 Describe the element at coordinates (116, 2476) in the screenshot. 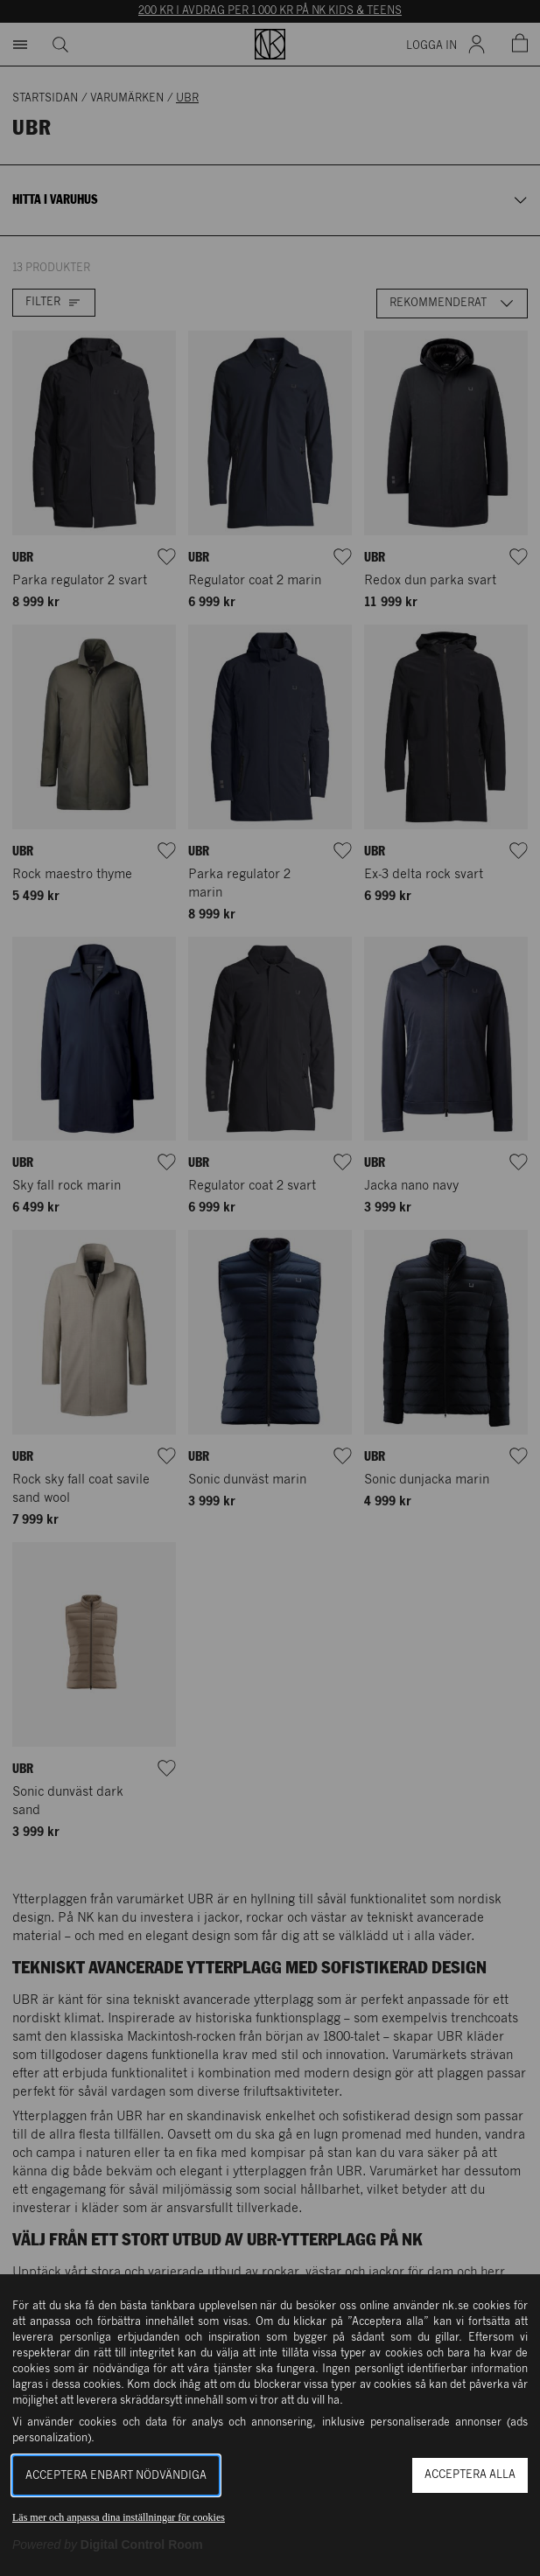

I see `Acceptera enbart nödvändiga [button]` at that location.